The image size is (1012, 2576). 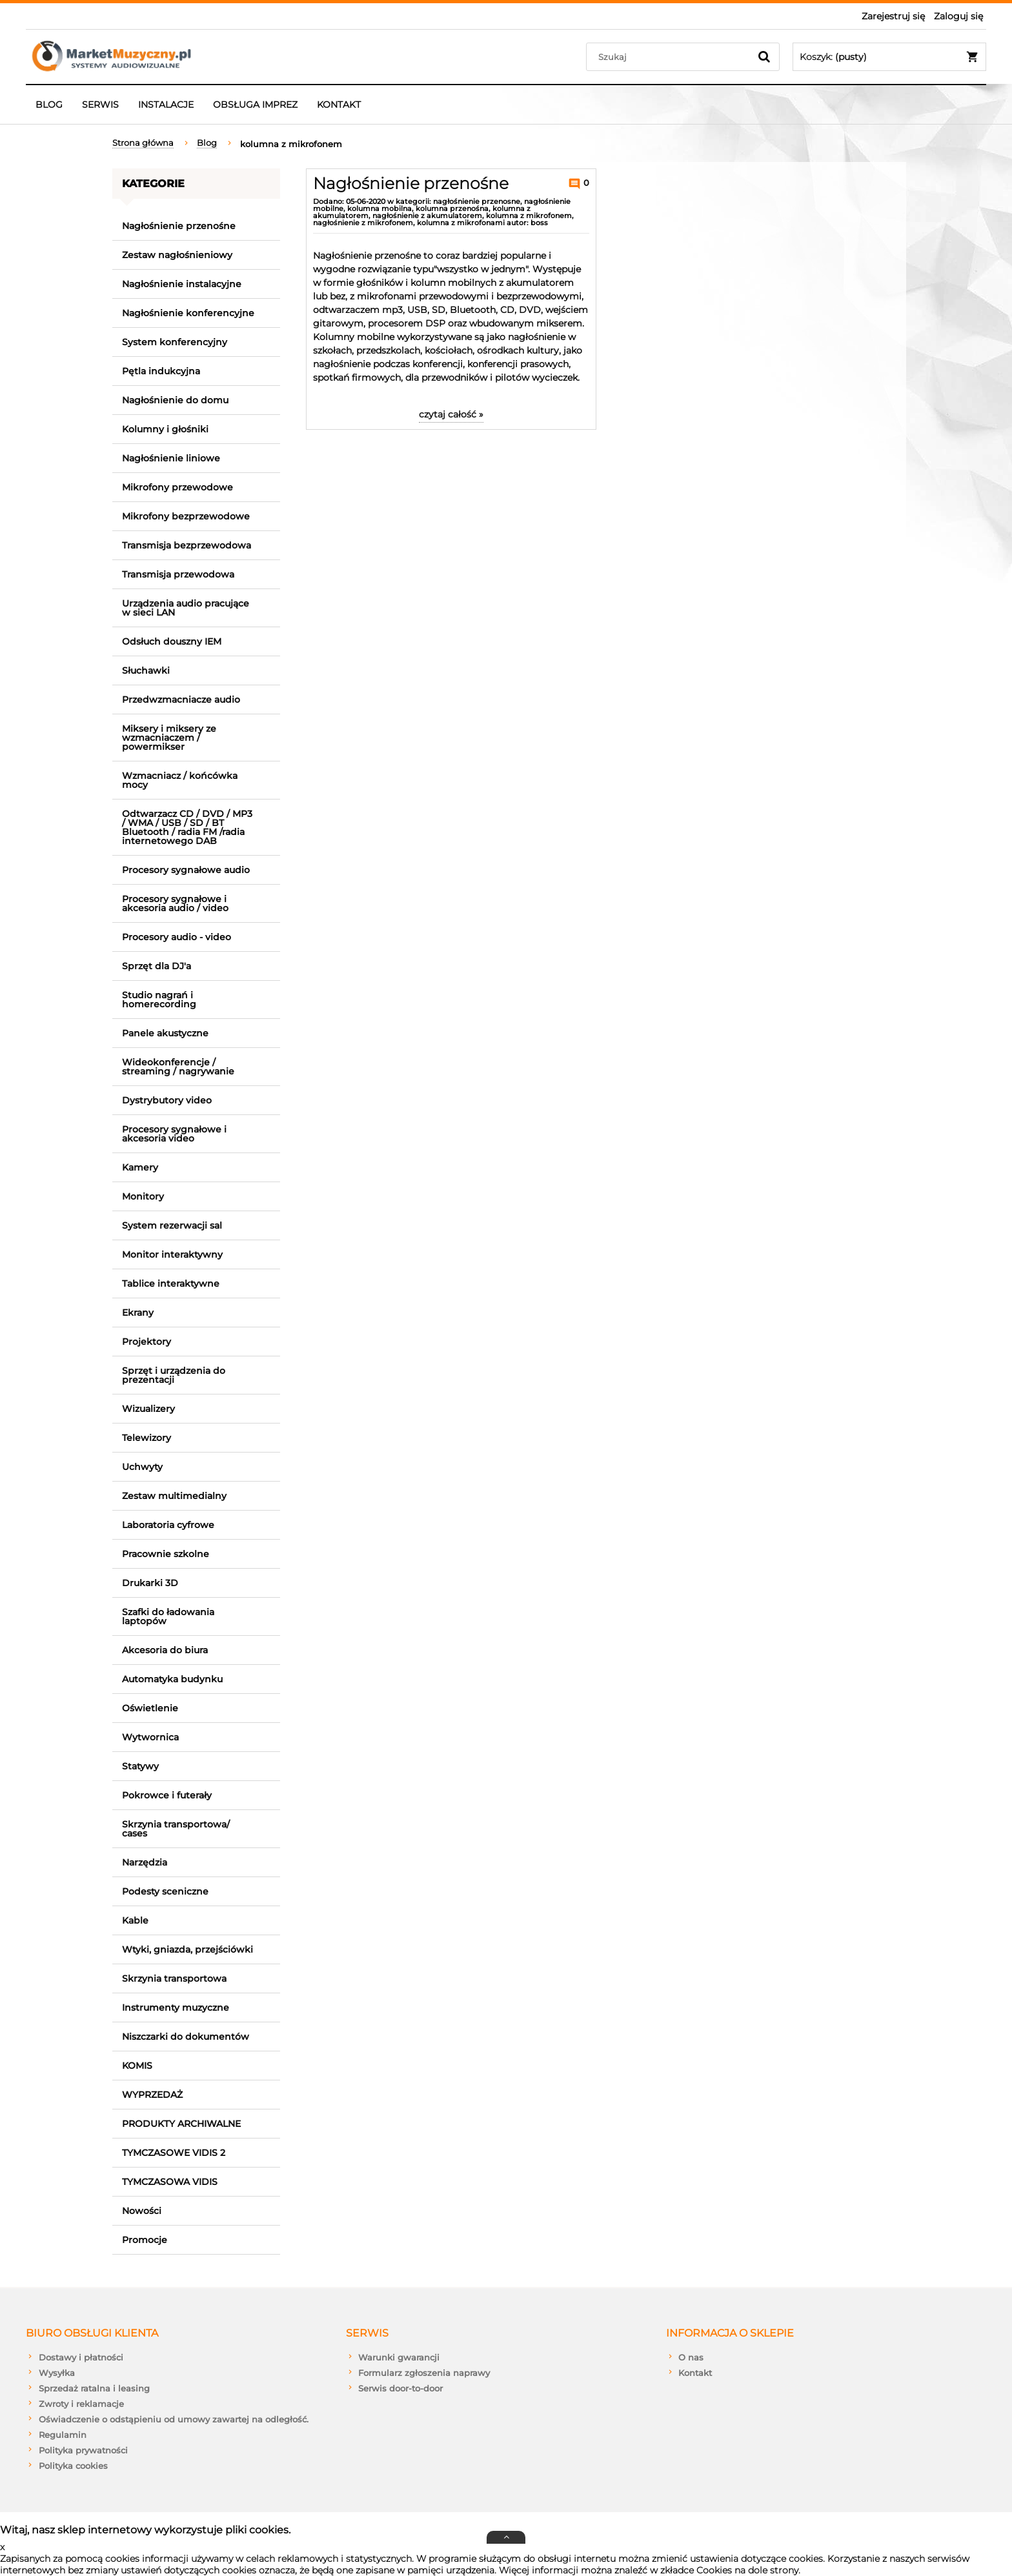 I want to click on Nowości, so click(x=141, y=2211).